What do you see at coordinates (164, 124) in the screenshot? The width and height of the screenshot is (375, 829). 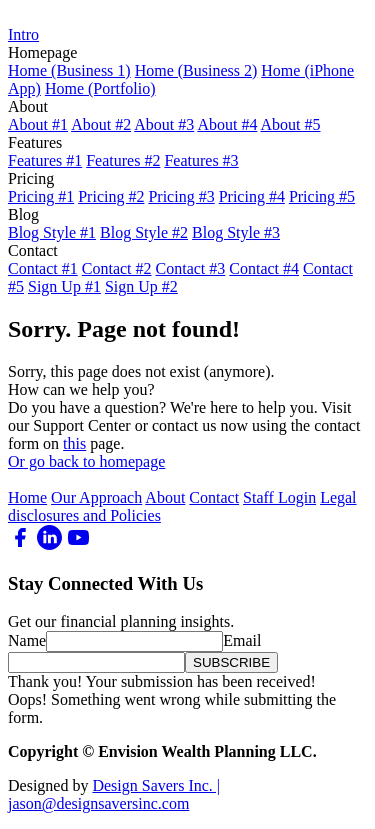 I see `About #3` at bounding box center [164, 124].